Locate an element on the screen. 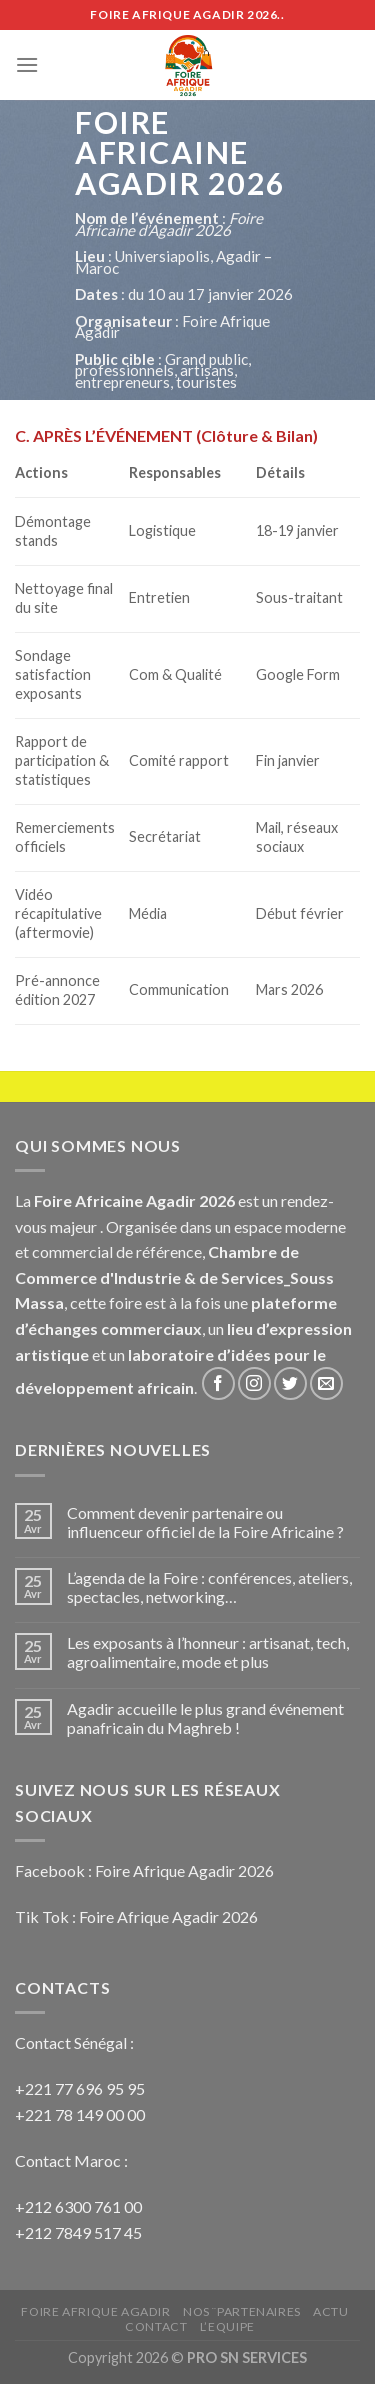  Comment devenir partenaire ou influenceur officiel de la Foire Africaine ? is located at coordinates (205, 1522).